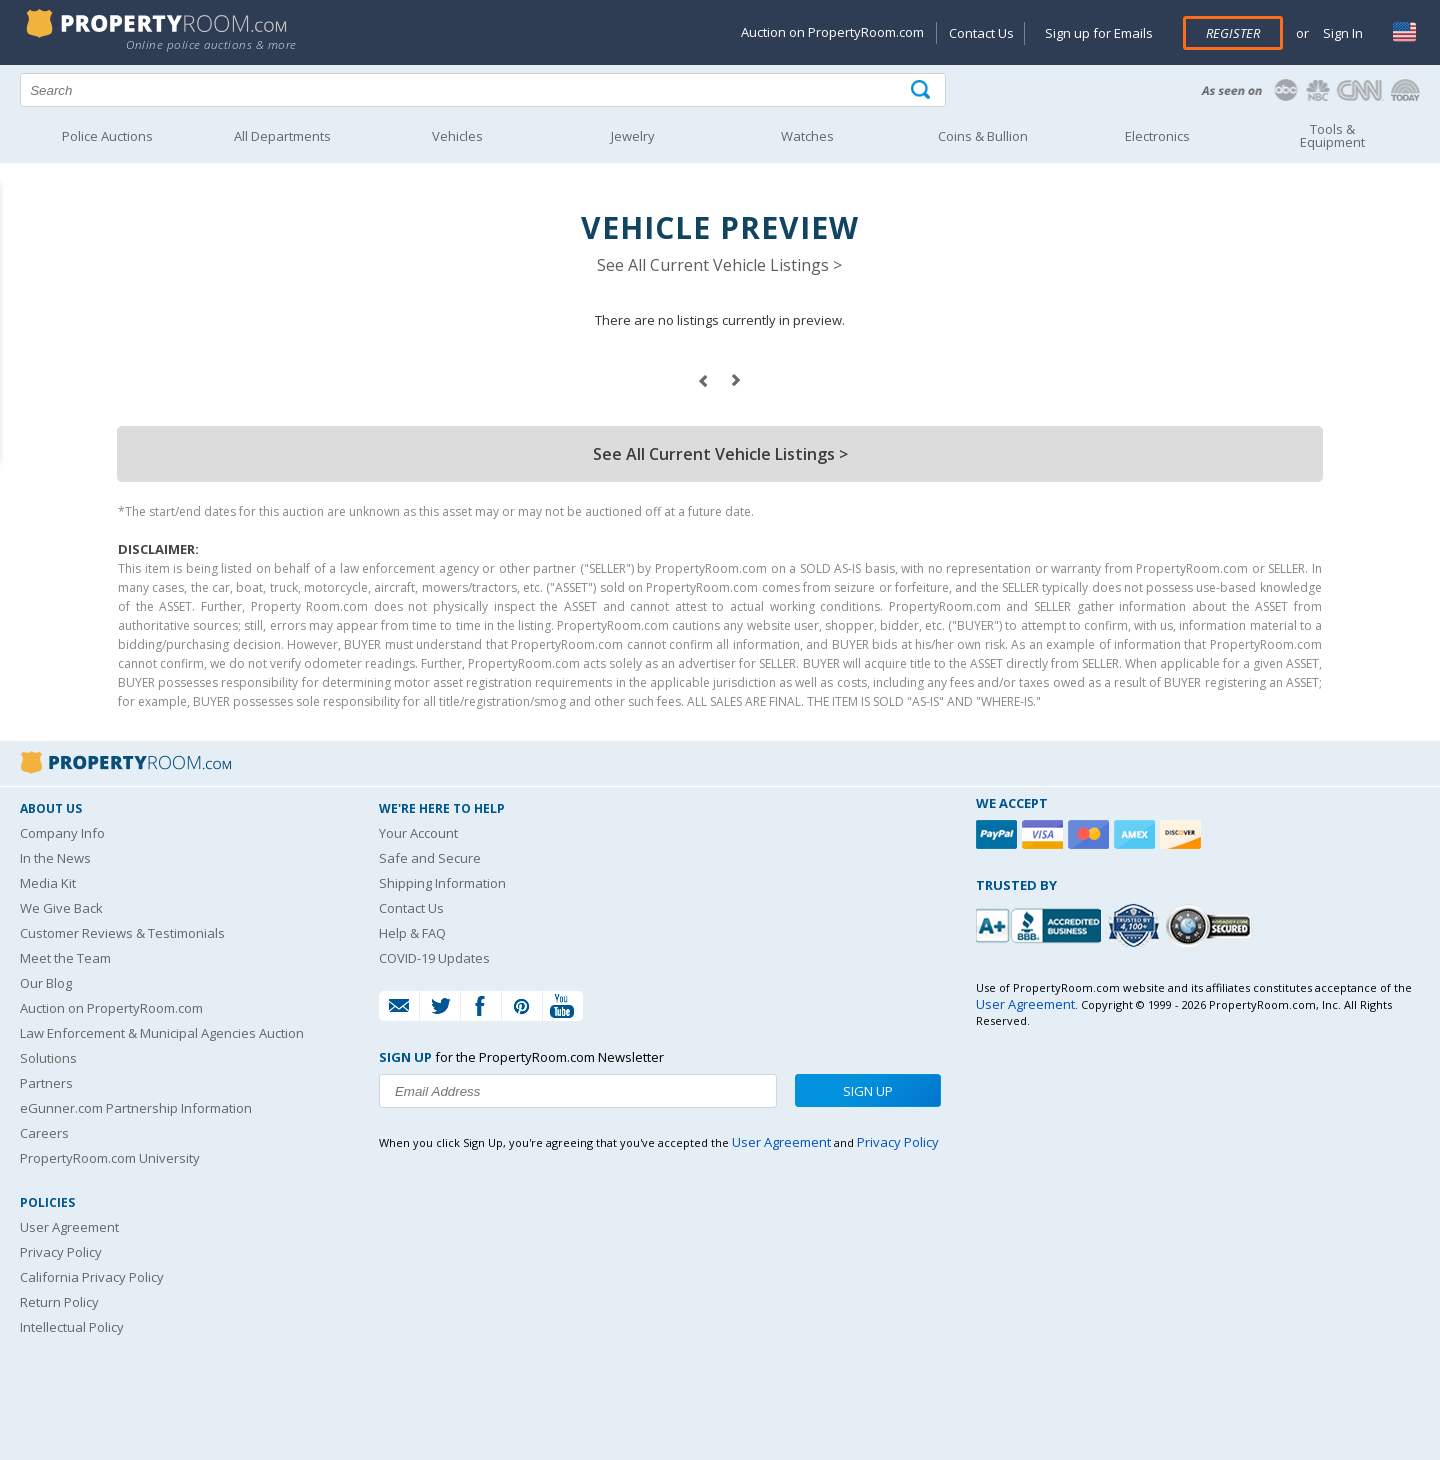 The height and width of the screenshot is (1460, 1440). Describe the element at coordinates (1045, 834) in the screenshot. I see `[Visa]` at that location.